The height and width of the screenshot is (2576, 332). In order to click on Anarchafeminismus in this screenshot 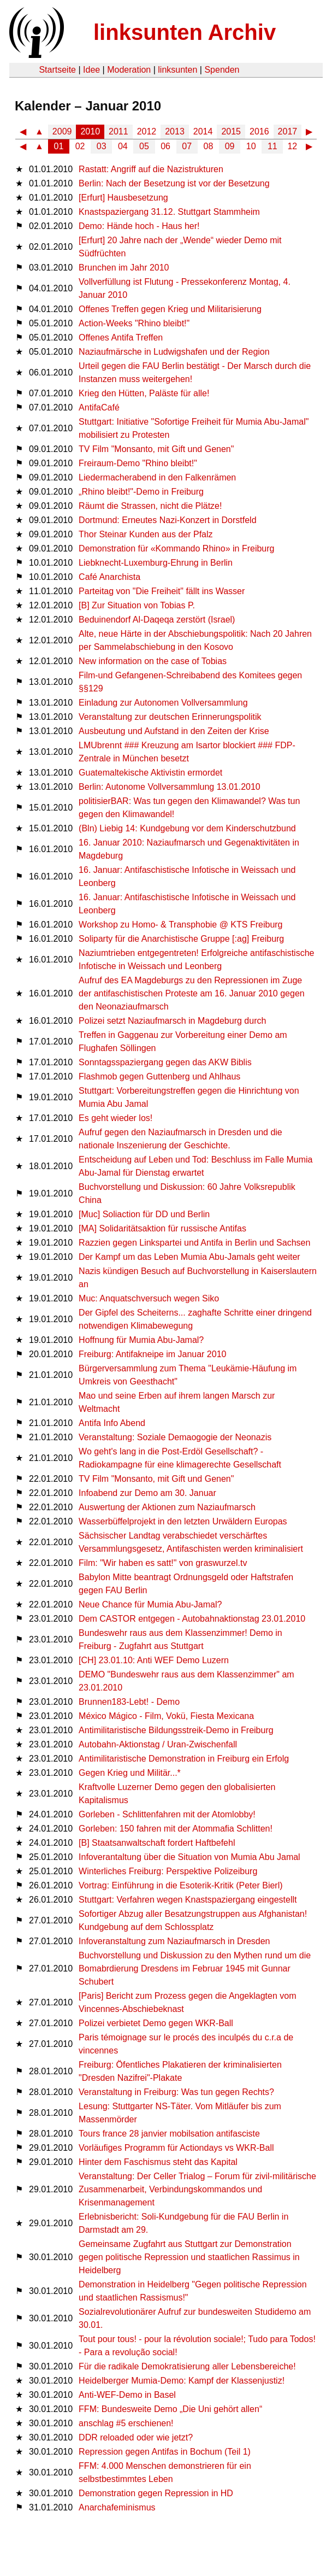, I will do `click(117, 2507)`.